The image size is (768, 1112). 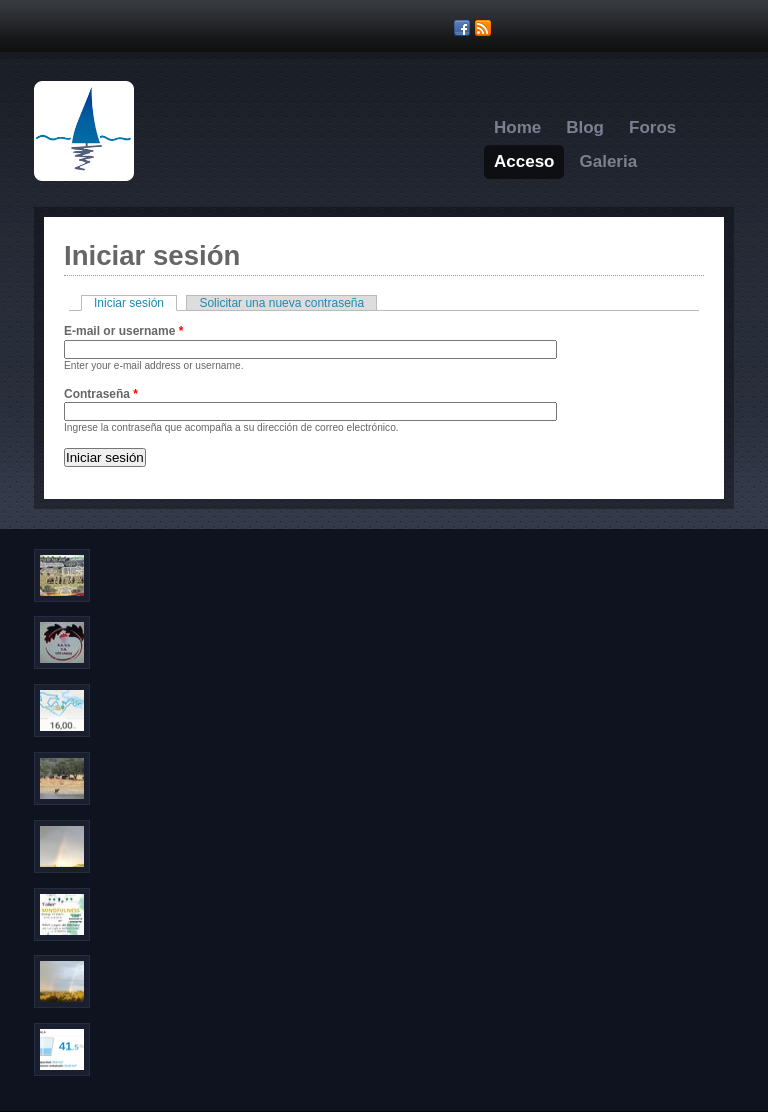 What do you see at coordinates (524, 161) in the screenshot?
I see `Acceso` at bounding box center [524, 161].